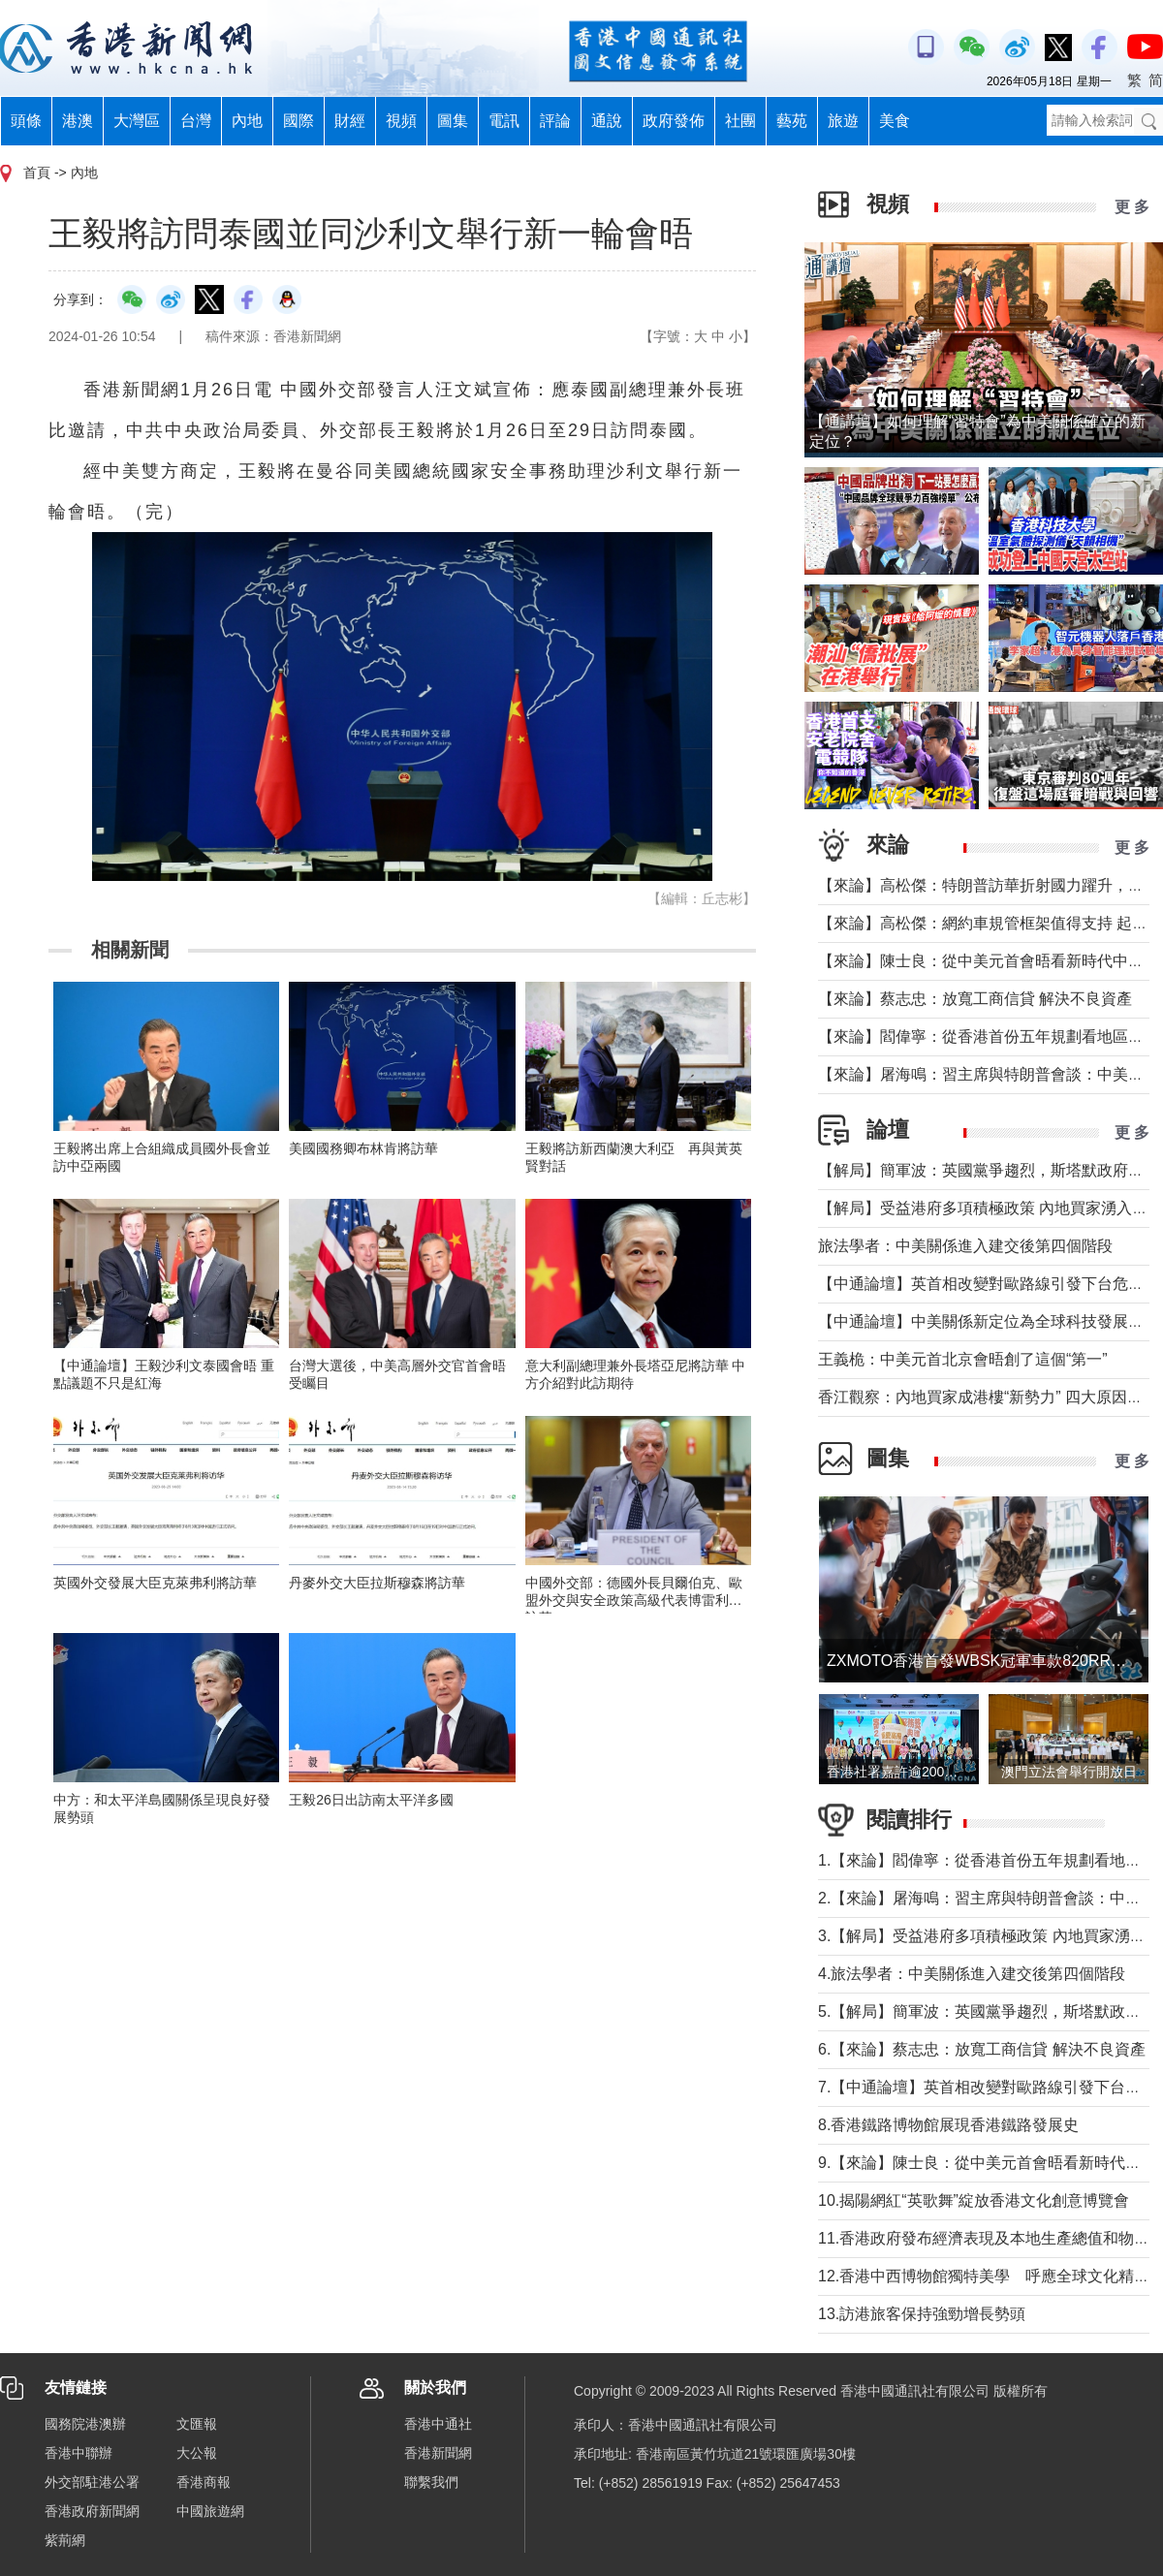 Image resolution: width=1163 pixels, height=2576 pixels. What do you see at coordinates (92, 2511) in the screenshot?
I see `香港政府新聞網` at bounding box center [92, 2511].